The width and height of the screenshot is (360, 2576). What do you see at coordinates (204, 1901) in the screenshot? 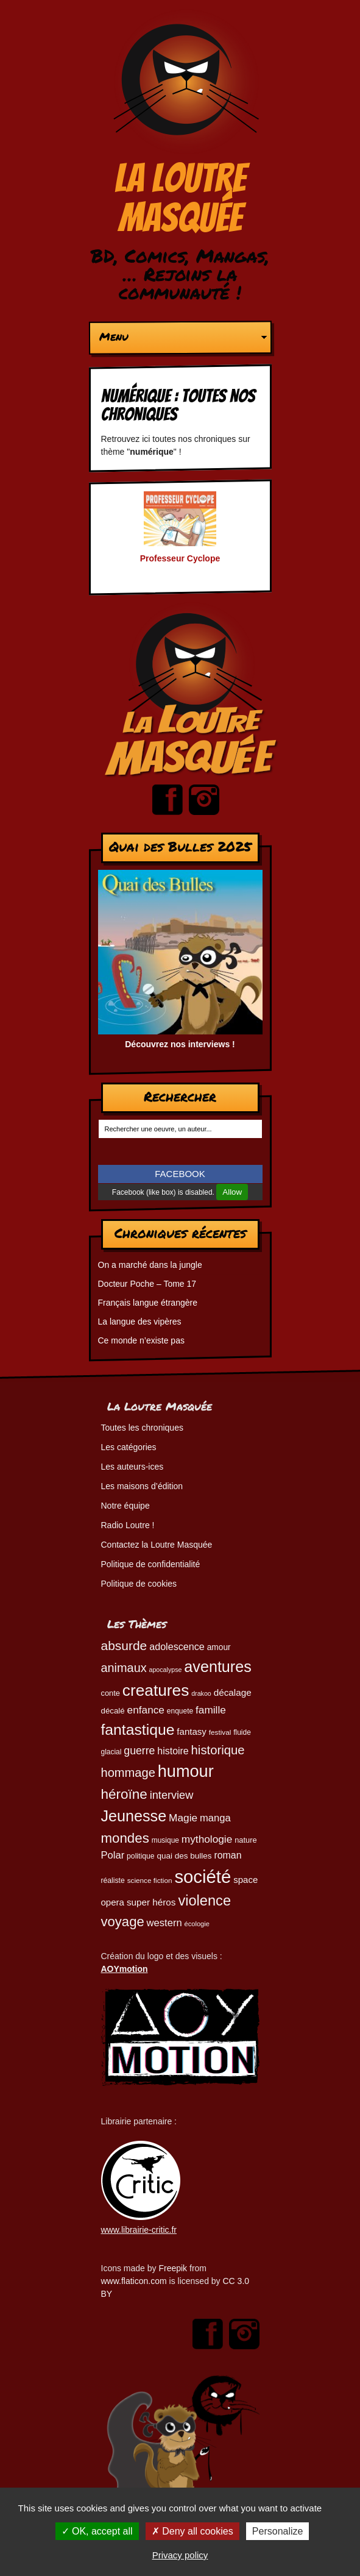
I see `violence [violence (154 éléments)]` at bounding box center [204, 1901].